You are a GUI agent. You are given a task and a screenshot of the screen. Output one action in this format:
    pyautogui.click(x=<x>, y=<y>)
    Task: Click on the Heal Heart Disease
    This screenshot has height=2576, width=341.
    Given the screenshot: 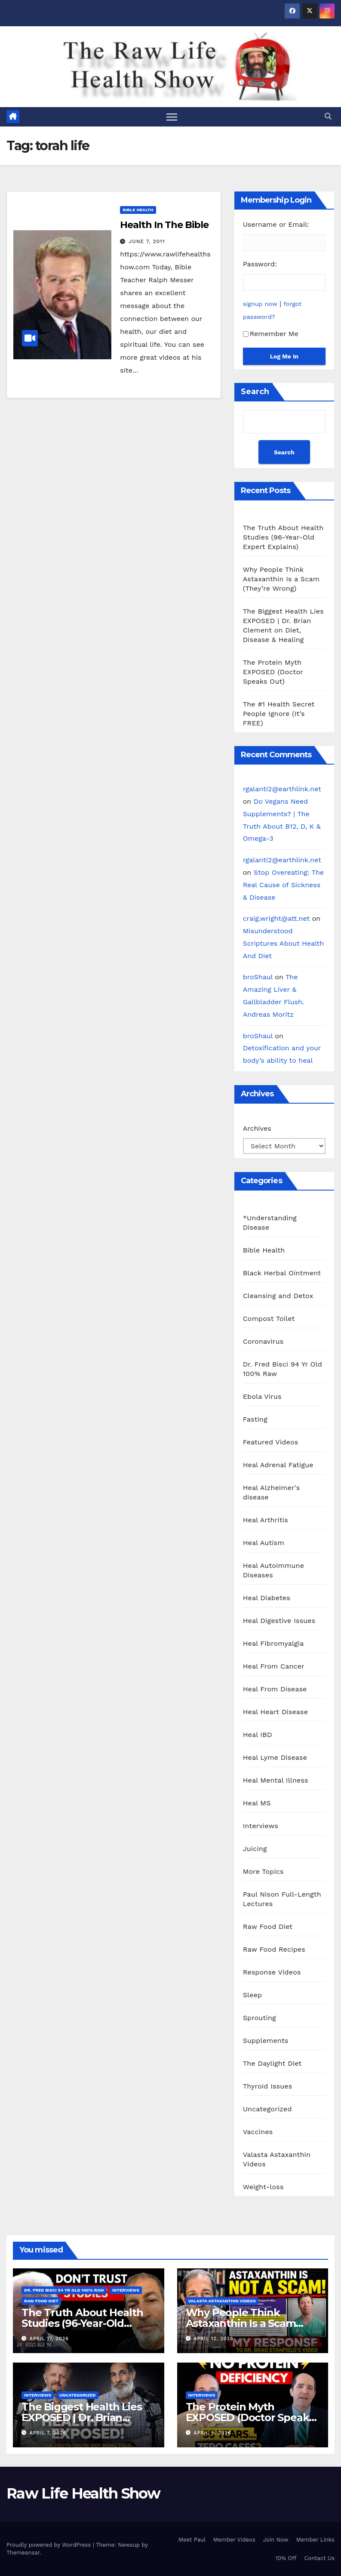 What is the action you would take?
    pyautogui.click(x=275, y=1712)
    